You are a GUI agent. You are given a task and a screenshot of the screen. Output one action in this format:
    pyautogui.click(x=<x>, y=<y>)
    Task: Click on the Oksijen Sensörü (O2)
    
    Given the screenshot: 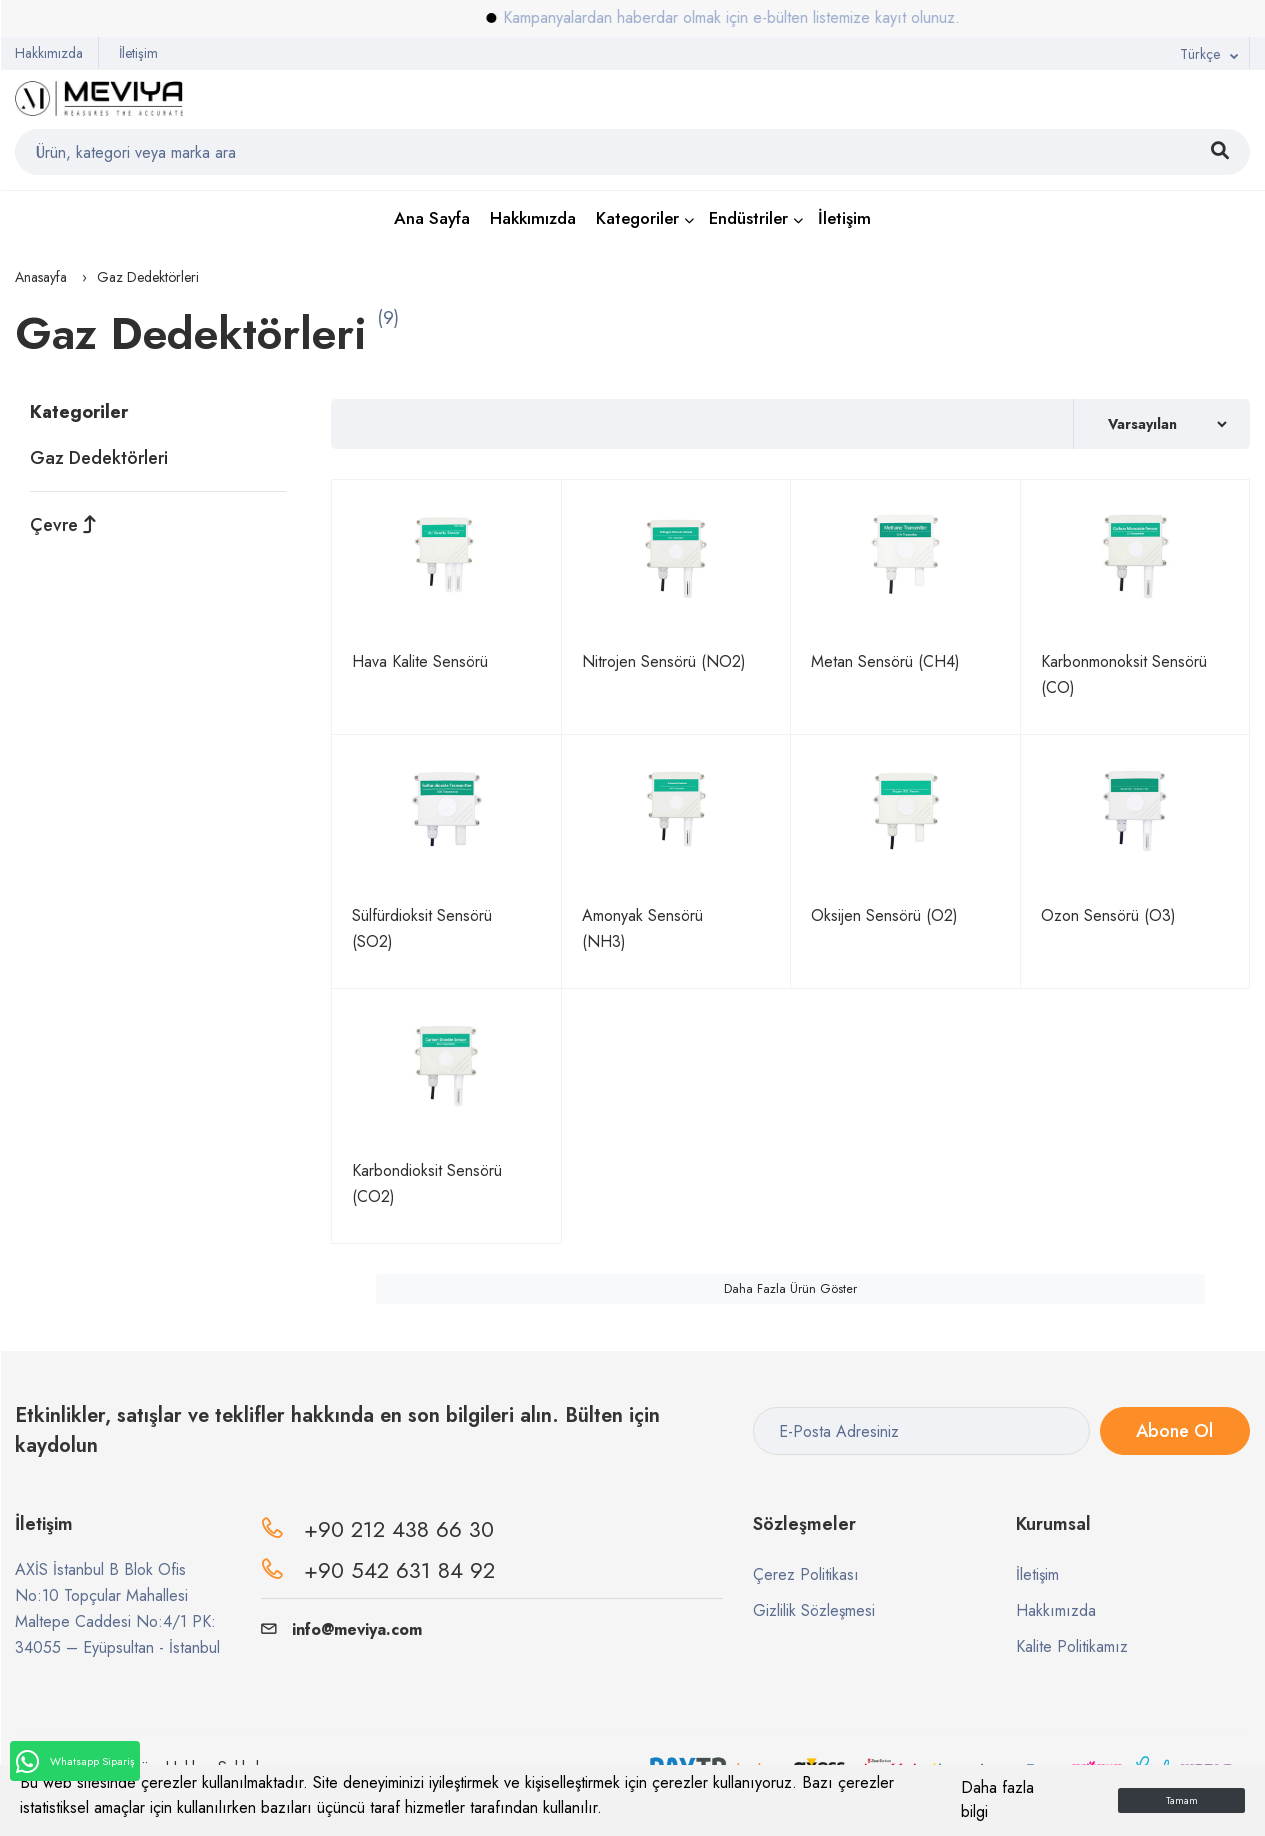 What is the action you would take?
    pyautogui.click(x=884, y=915)
    